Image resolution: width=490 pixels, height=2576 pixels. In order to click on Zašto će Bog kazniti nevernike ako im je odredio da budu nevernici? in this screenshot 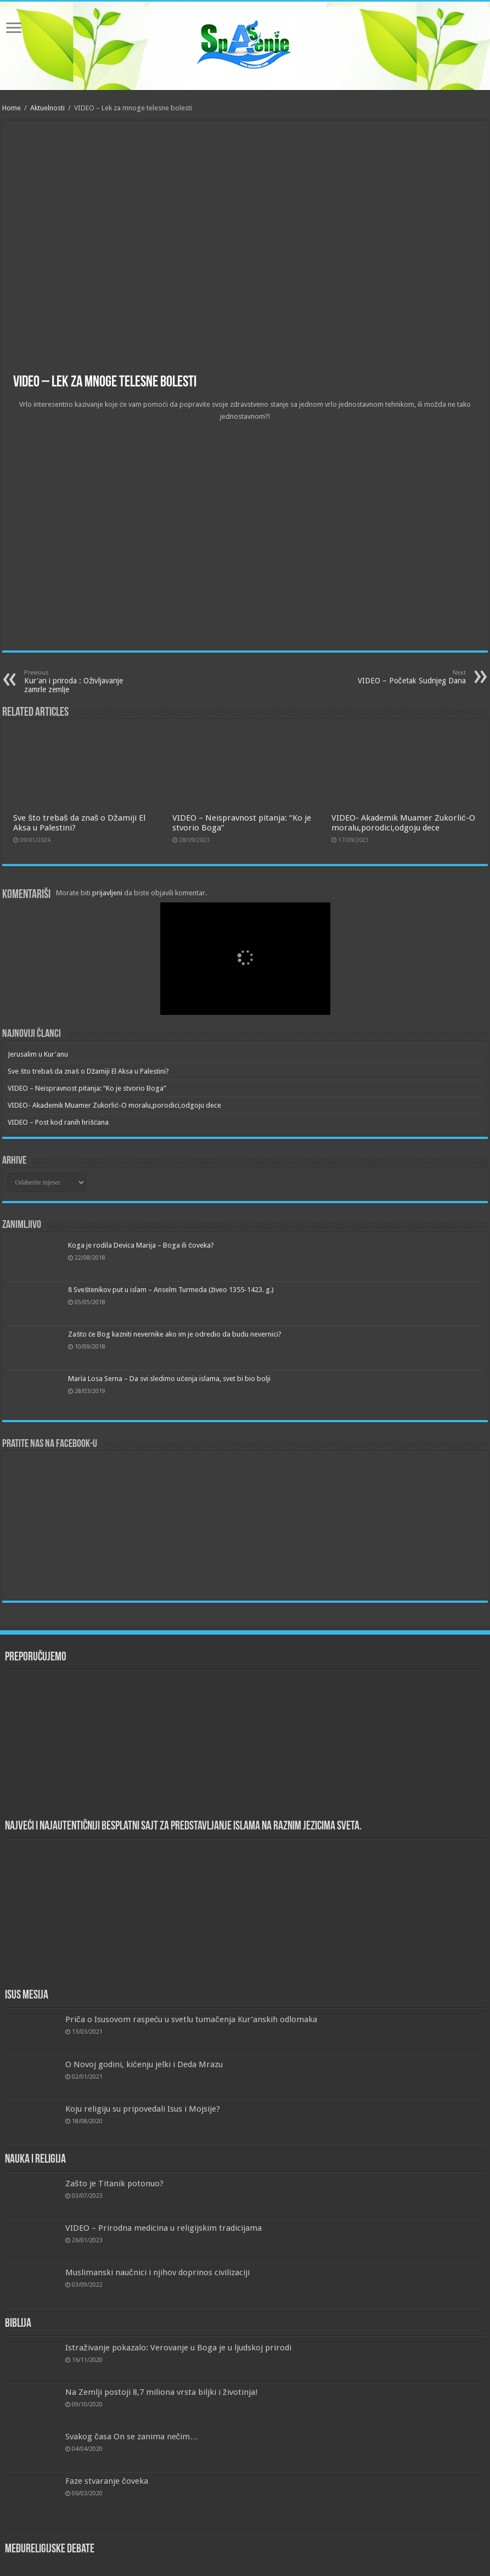, I will do `click(174, 1334)`.